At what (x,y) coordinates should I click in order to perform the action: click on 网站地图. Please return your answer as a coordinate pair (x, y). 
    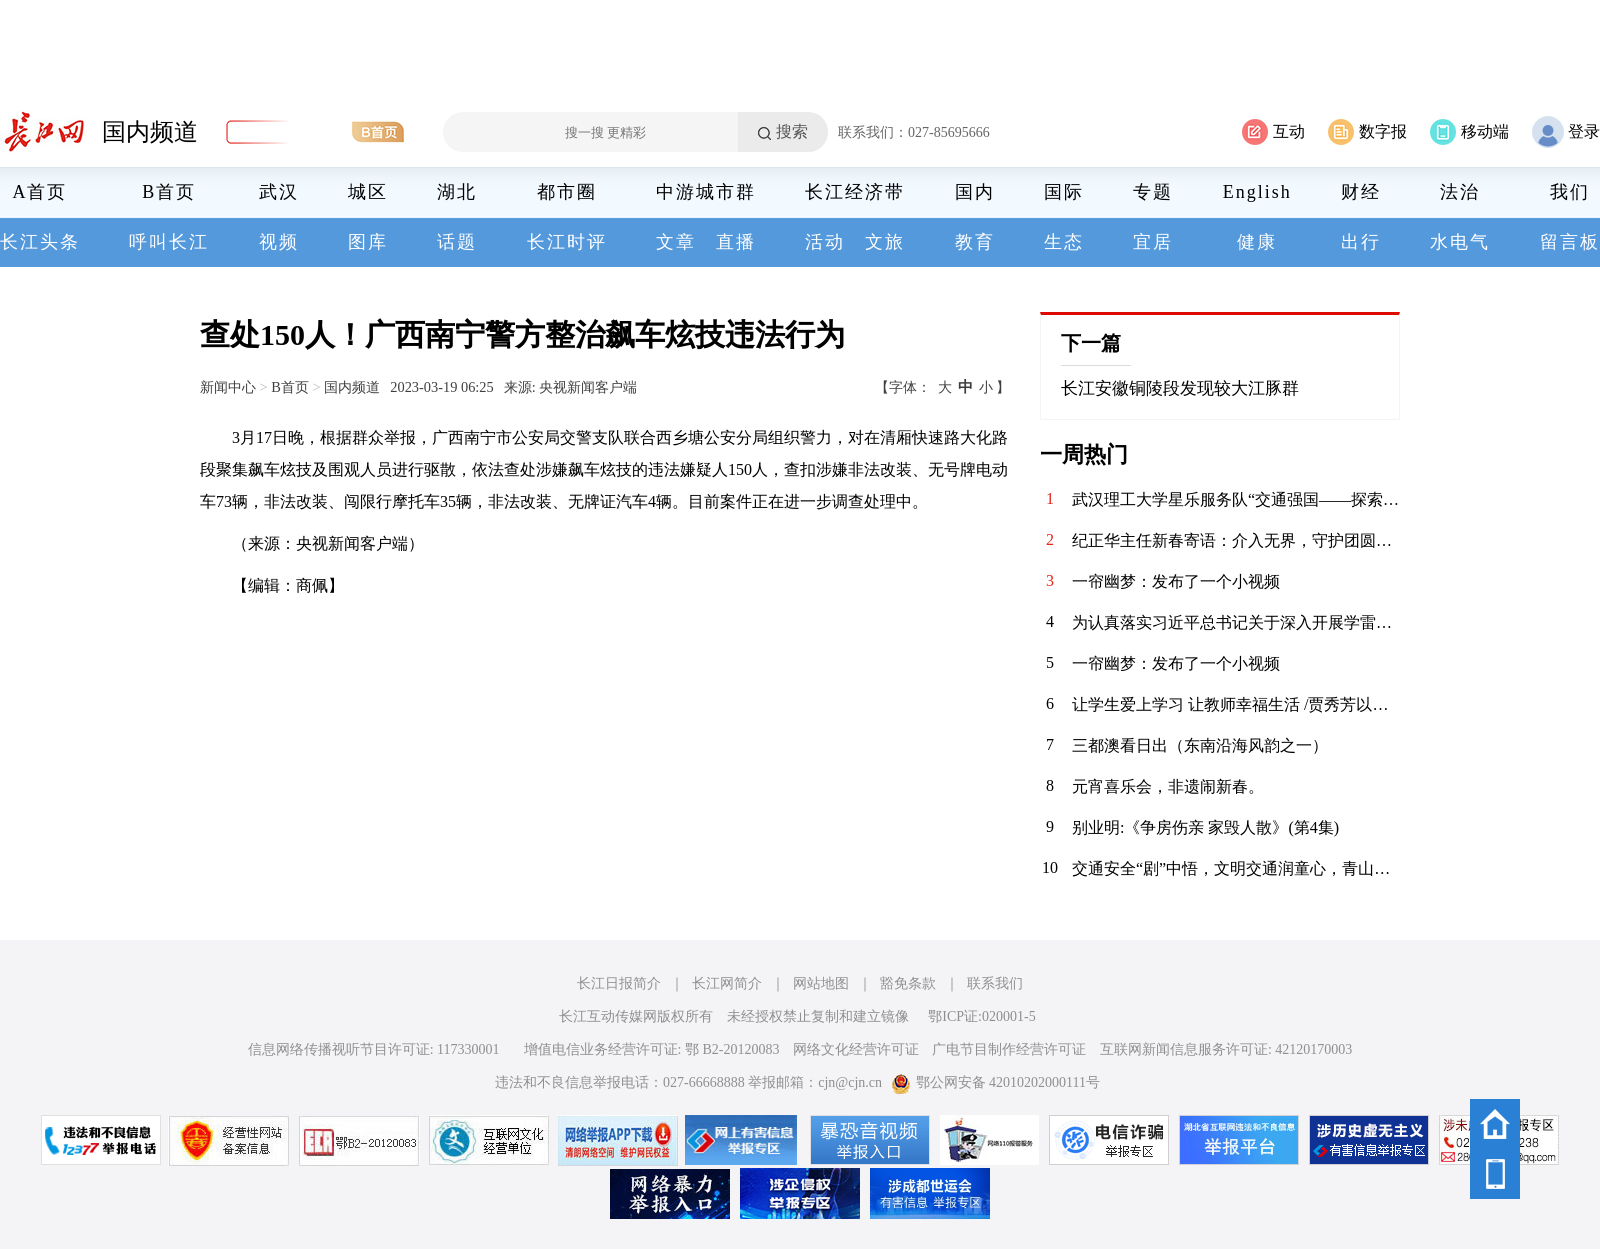
    Looking at the image, I should click on (821, 983).